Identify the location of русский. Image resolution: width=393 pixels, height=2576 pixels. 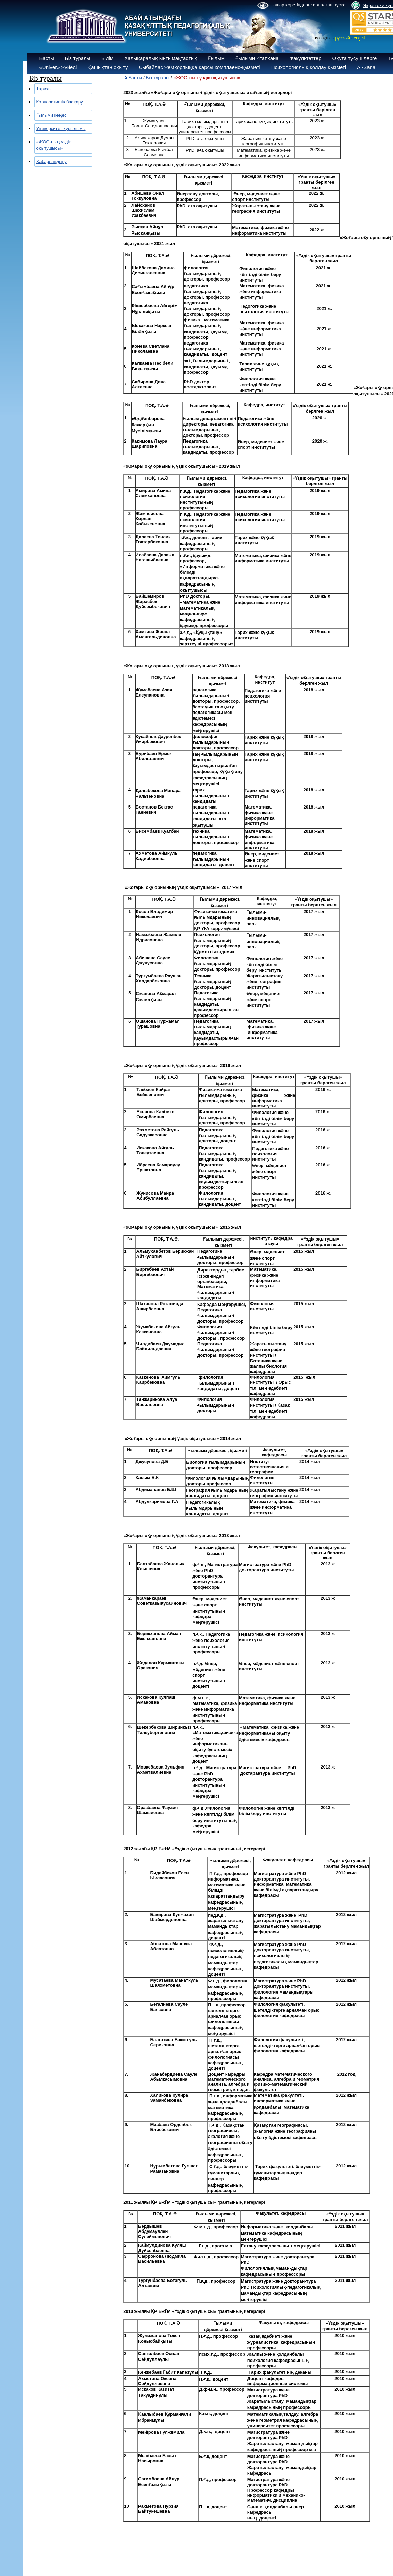
(342, 38).